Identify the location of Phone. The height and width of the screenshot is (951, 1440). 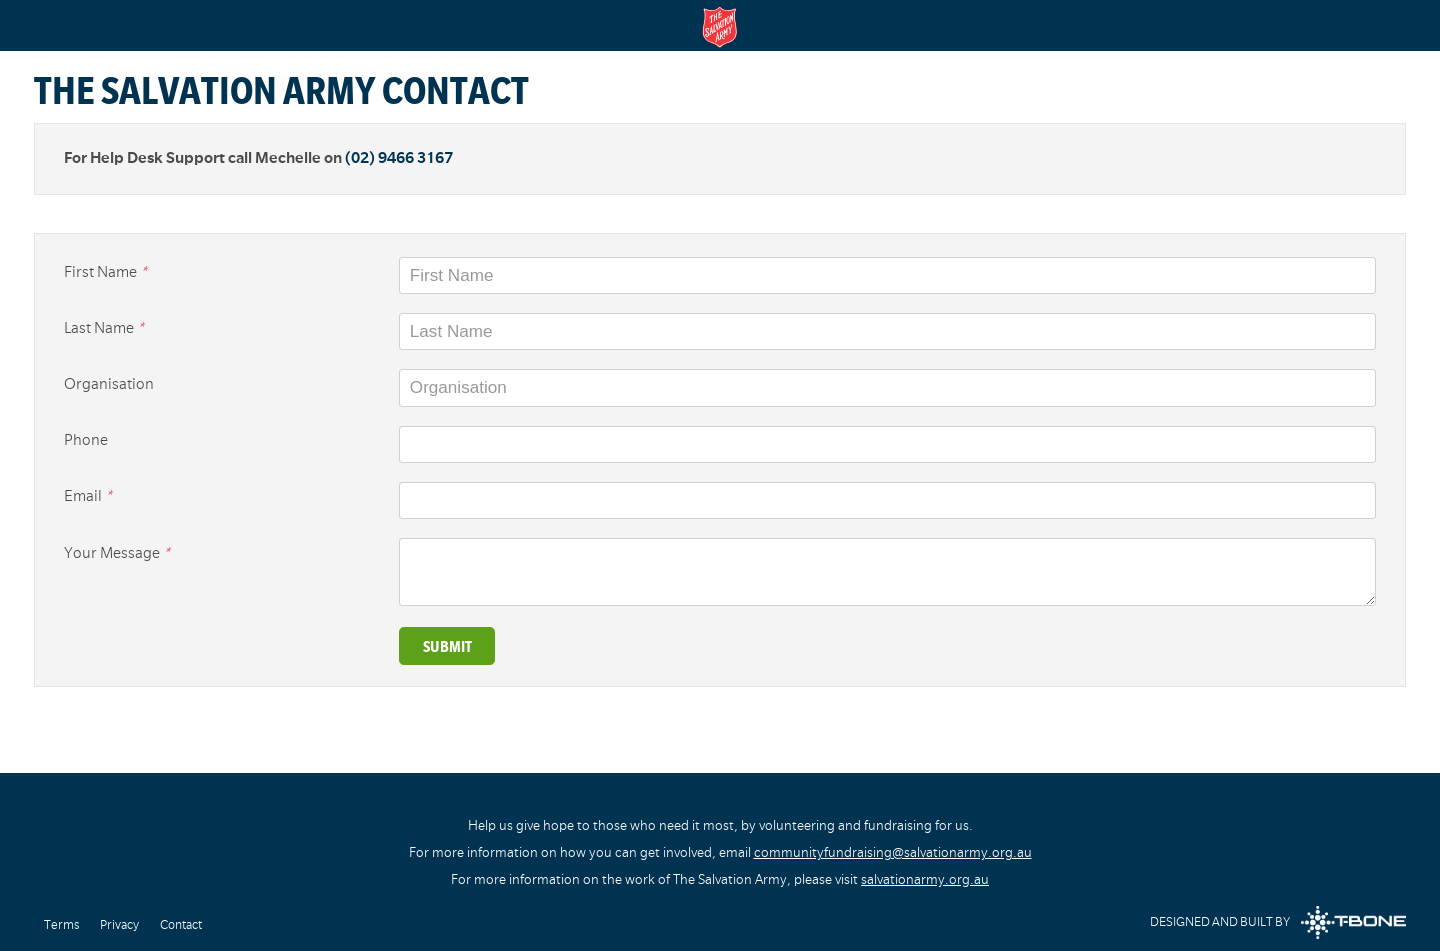
(86, 440).